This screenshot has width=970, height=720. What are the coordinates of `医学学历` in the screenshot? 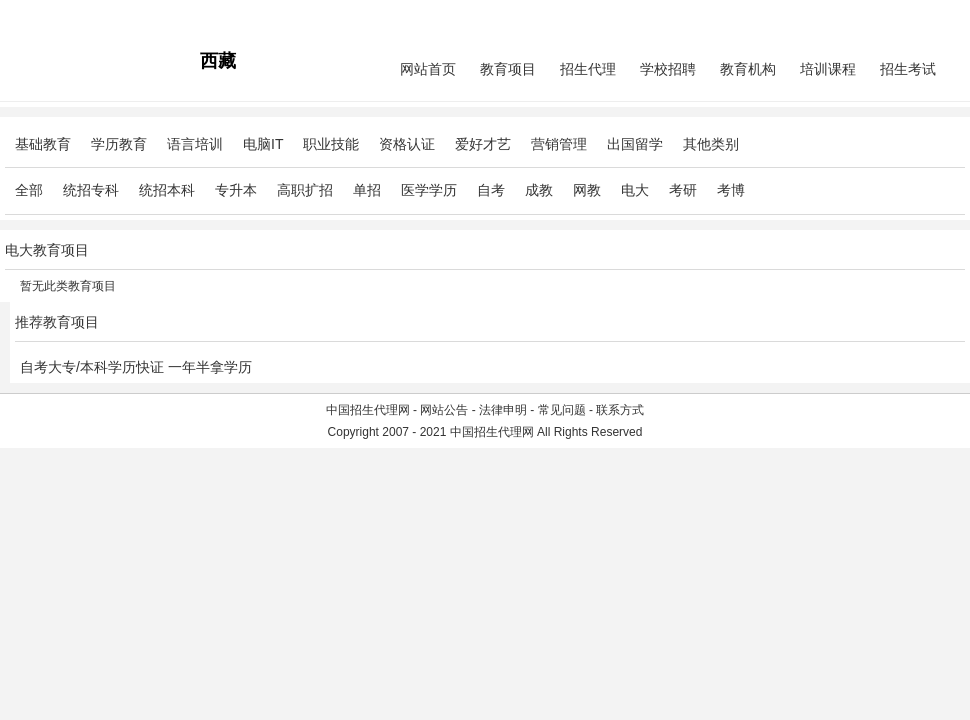 It's located at (429, 190).